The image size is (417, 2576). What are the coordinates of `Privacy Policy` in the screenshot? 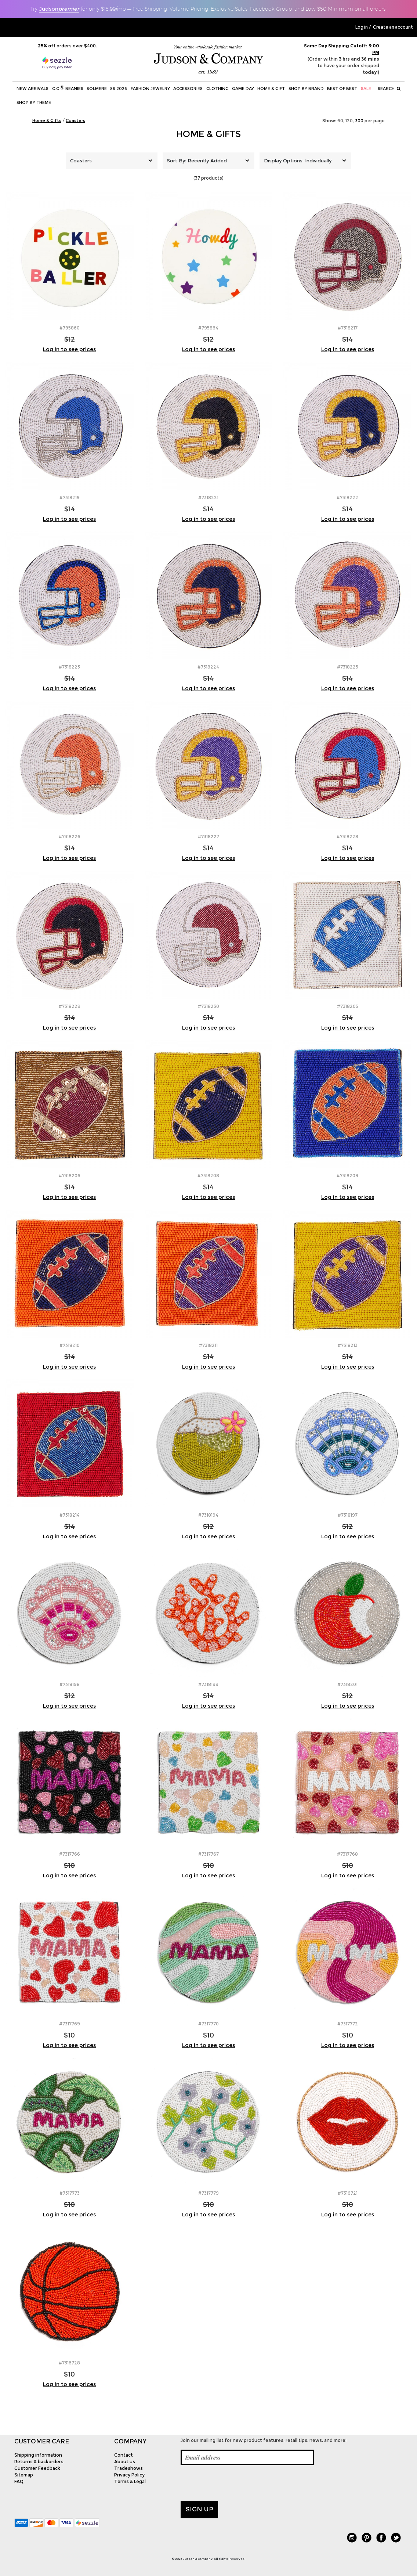 It's located at (129, 2475).